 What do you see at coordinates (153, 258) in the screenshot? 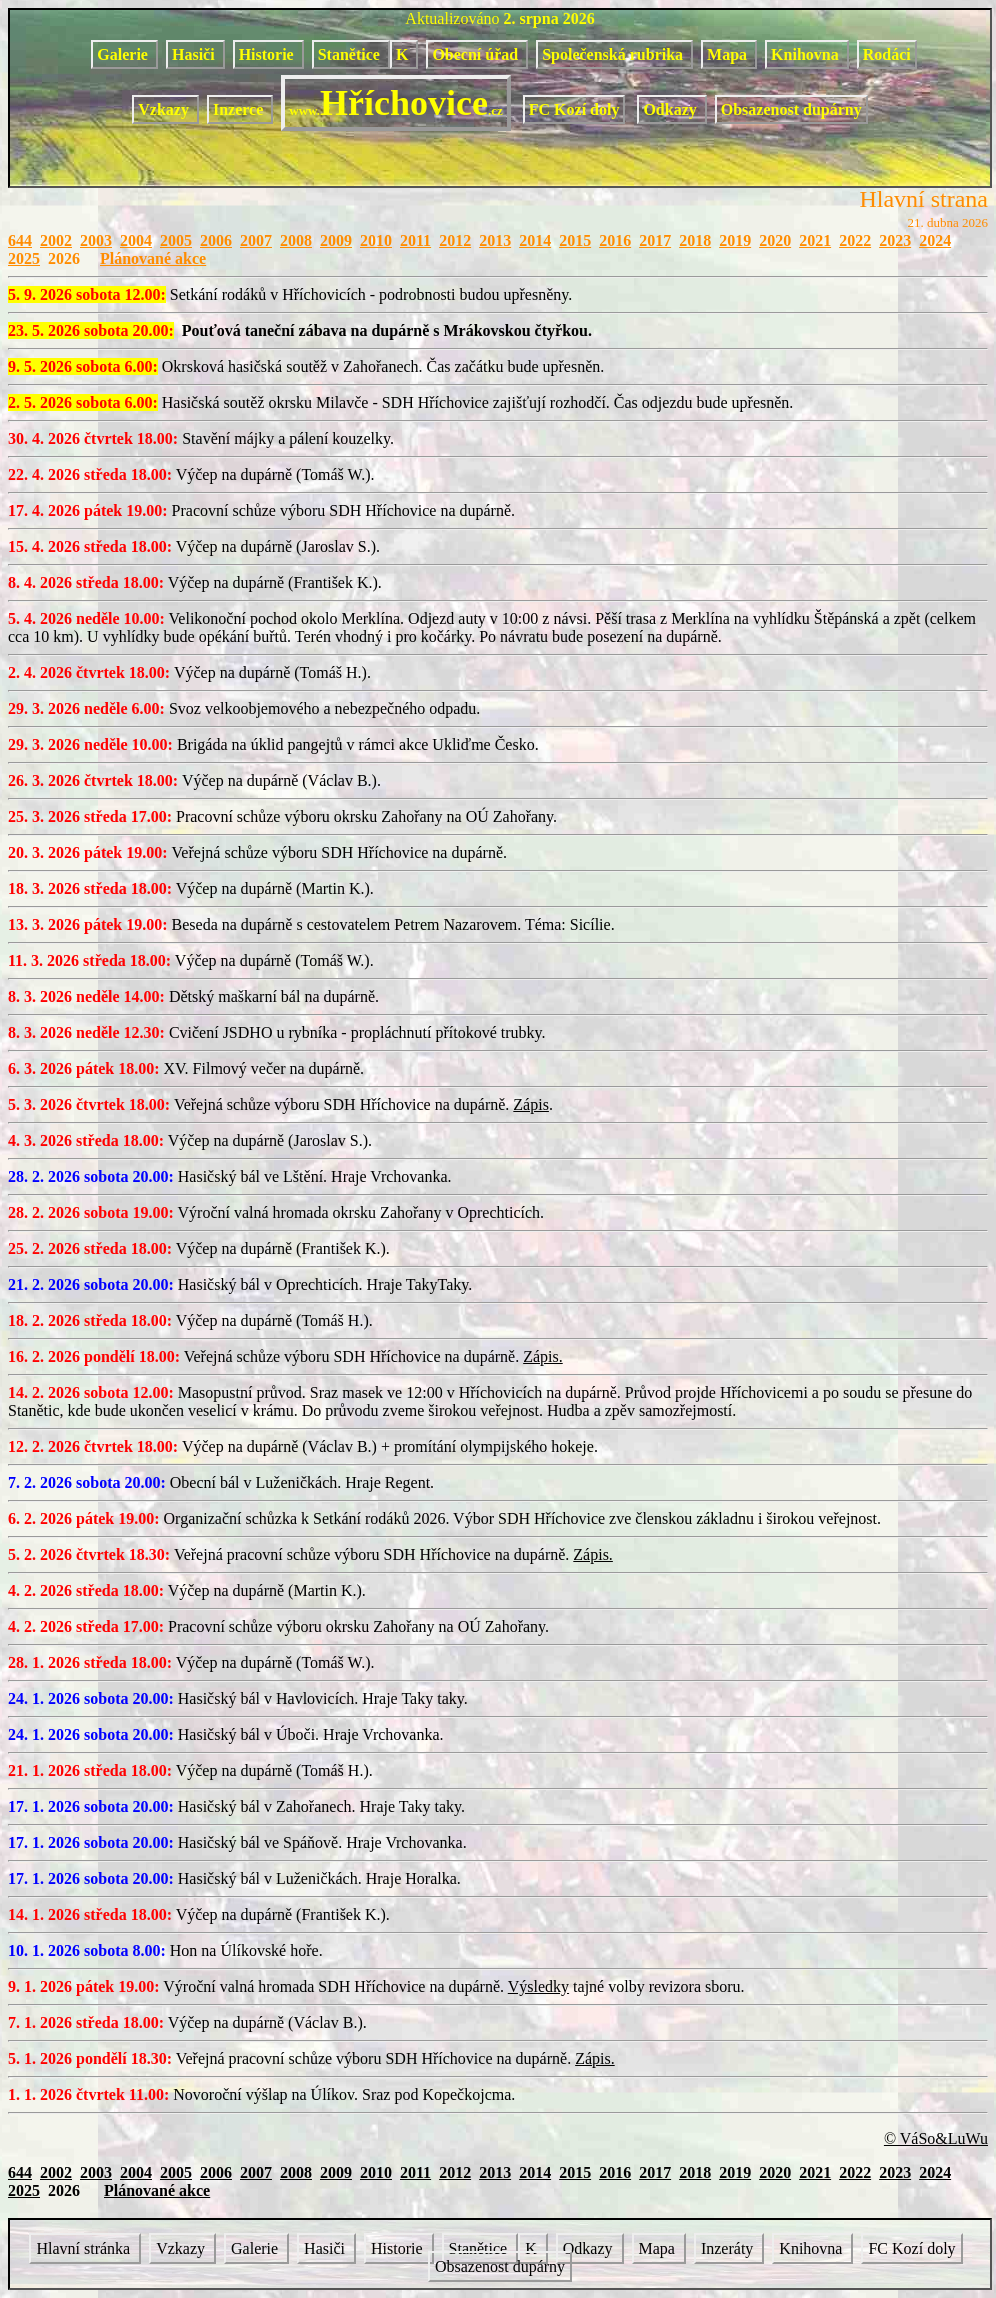
I see `Plánované akce` at bounding box center [153, 258].